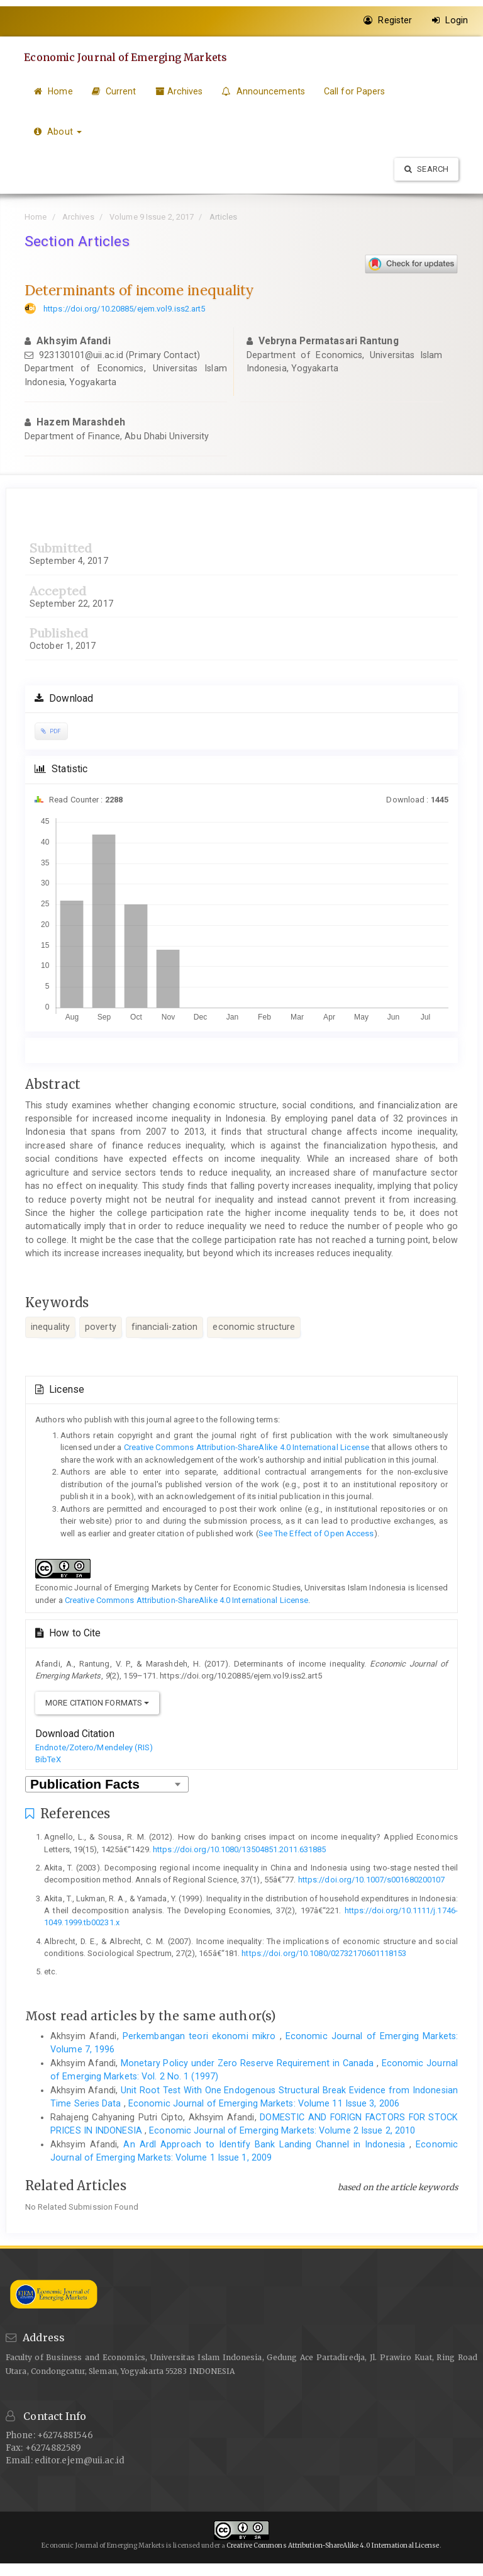 The image size is (483, 2576). I want to click on More Citation Formats, so click(97, 1702).